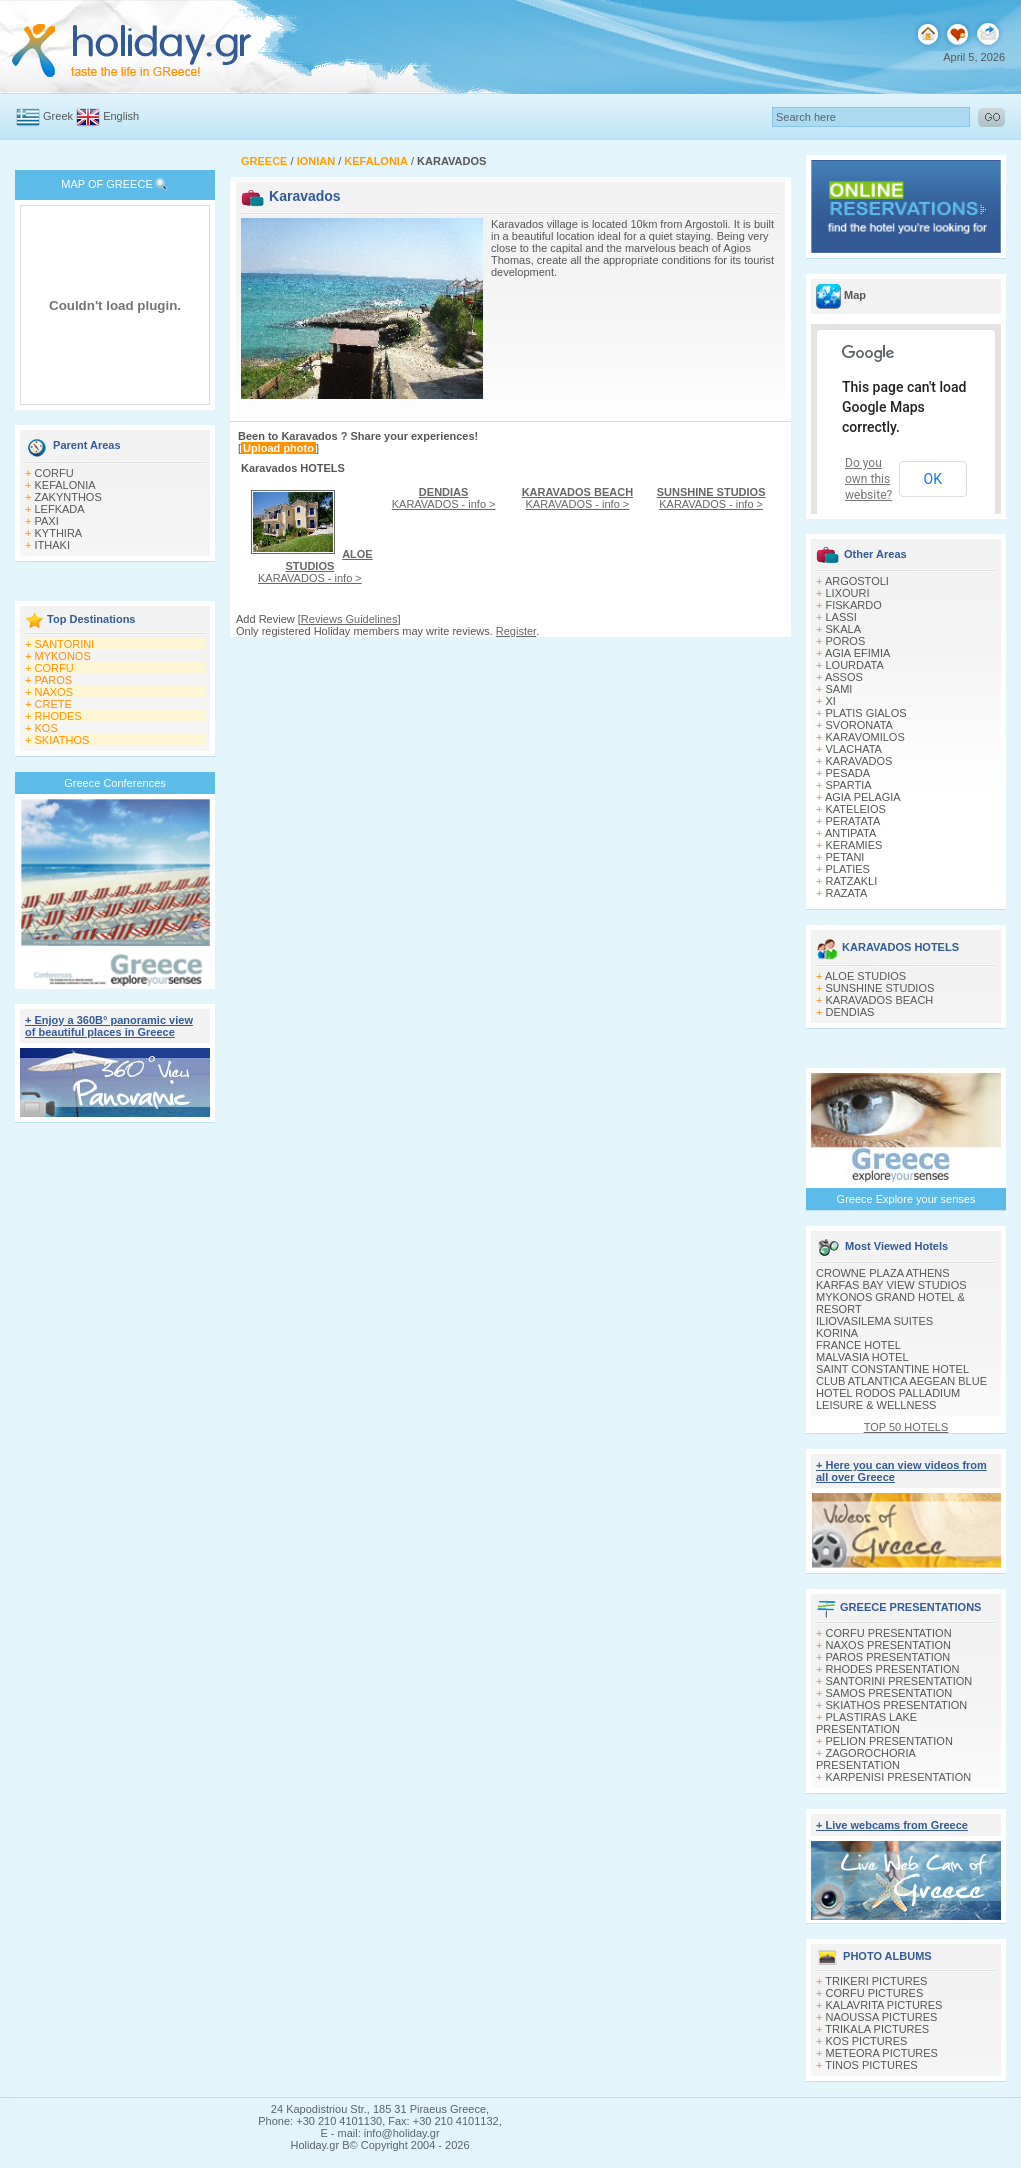 This screenshot has height=2168, width=1021. What do you see at coordinates (63, 656) in the screenshot?
I see `MYKONOS` at bounding box center [63, 656].